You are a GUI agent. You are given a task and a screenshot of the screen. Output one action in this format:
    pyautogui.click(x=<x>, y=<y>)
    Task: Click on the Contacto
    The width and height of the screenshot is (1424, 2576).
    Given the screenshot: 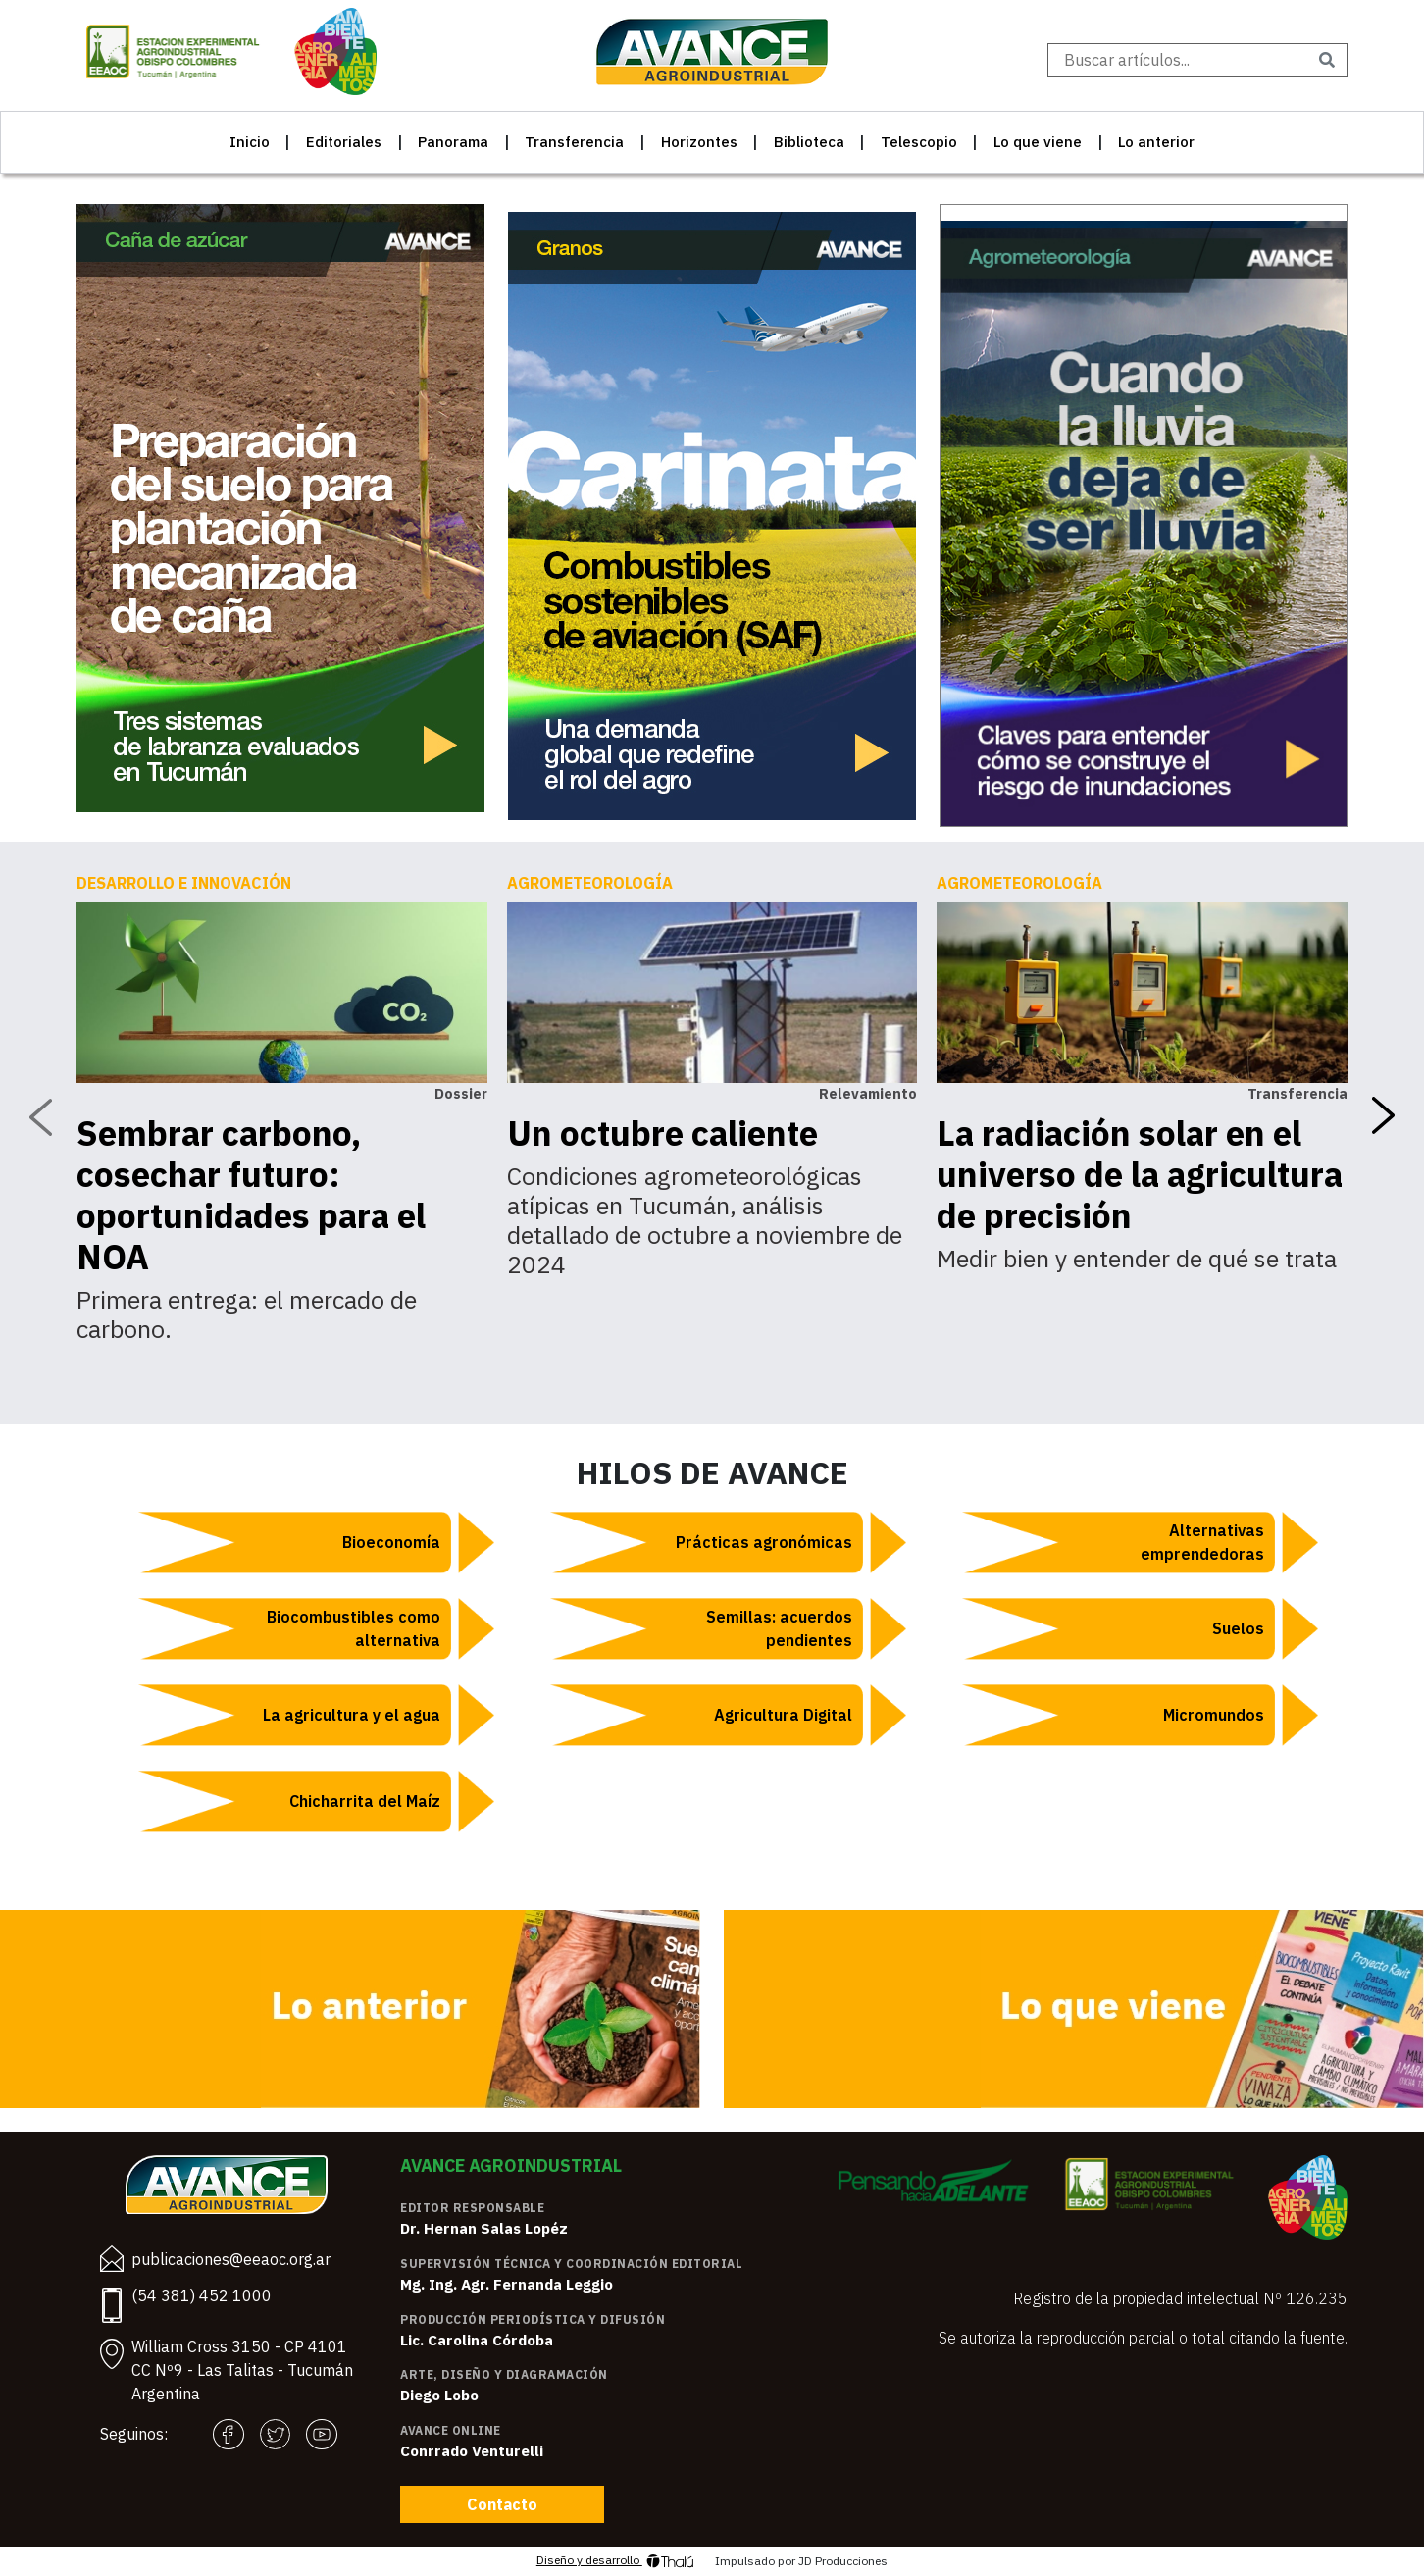 What is the action you would take?
    pyautogui.click(x=502, y=2504)
    